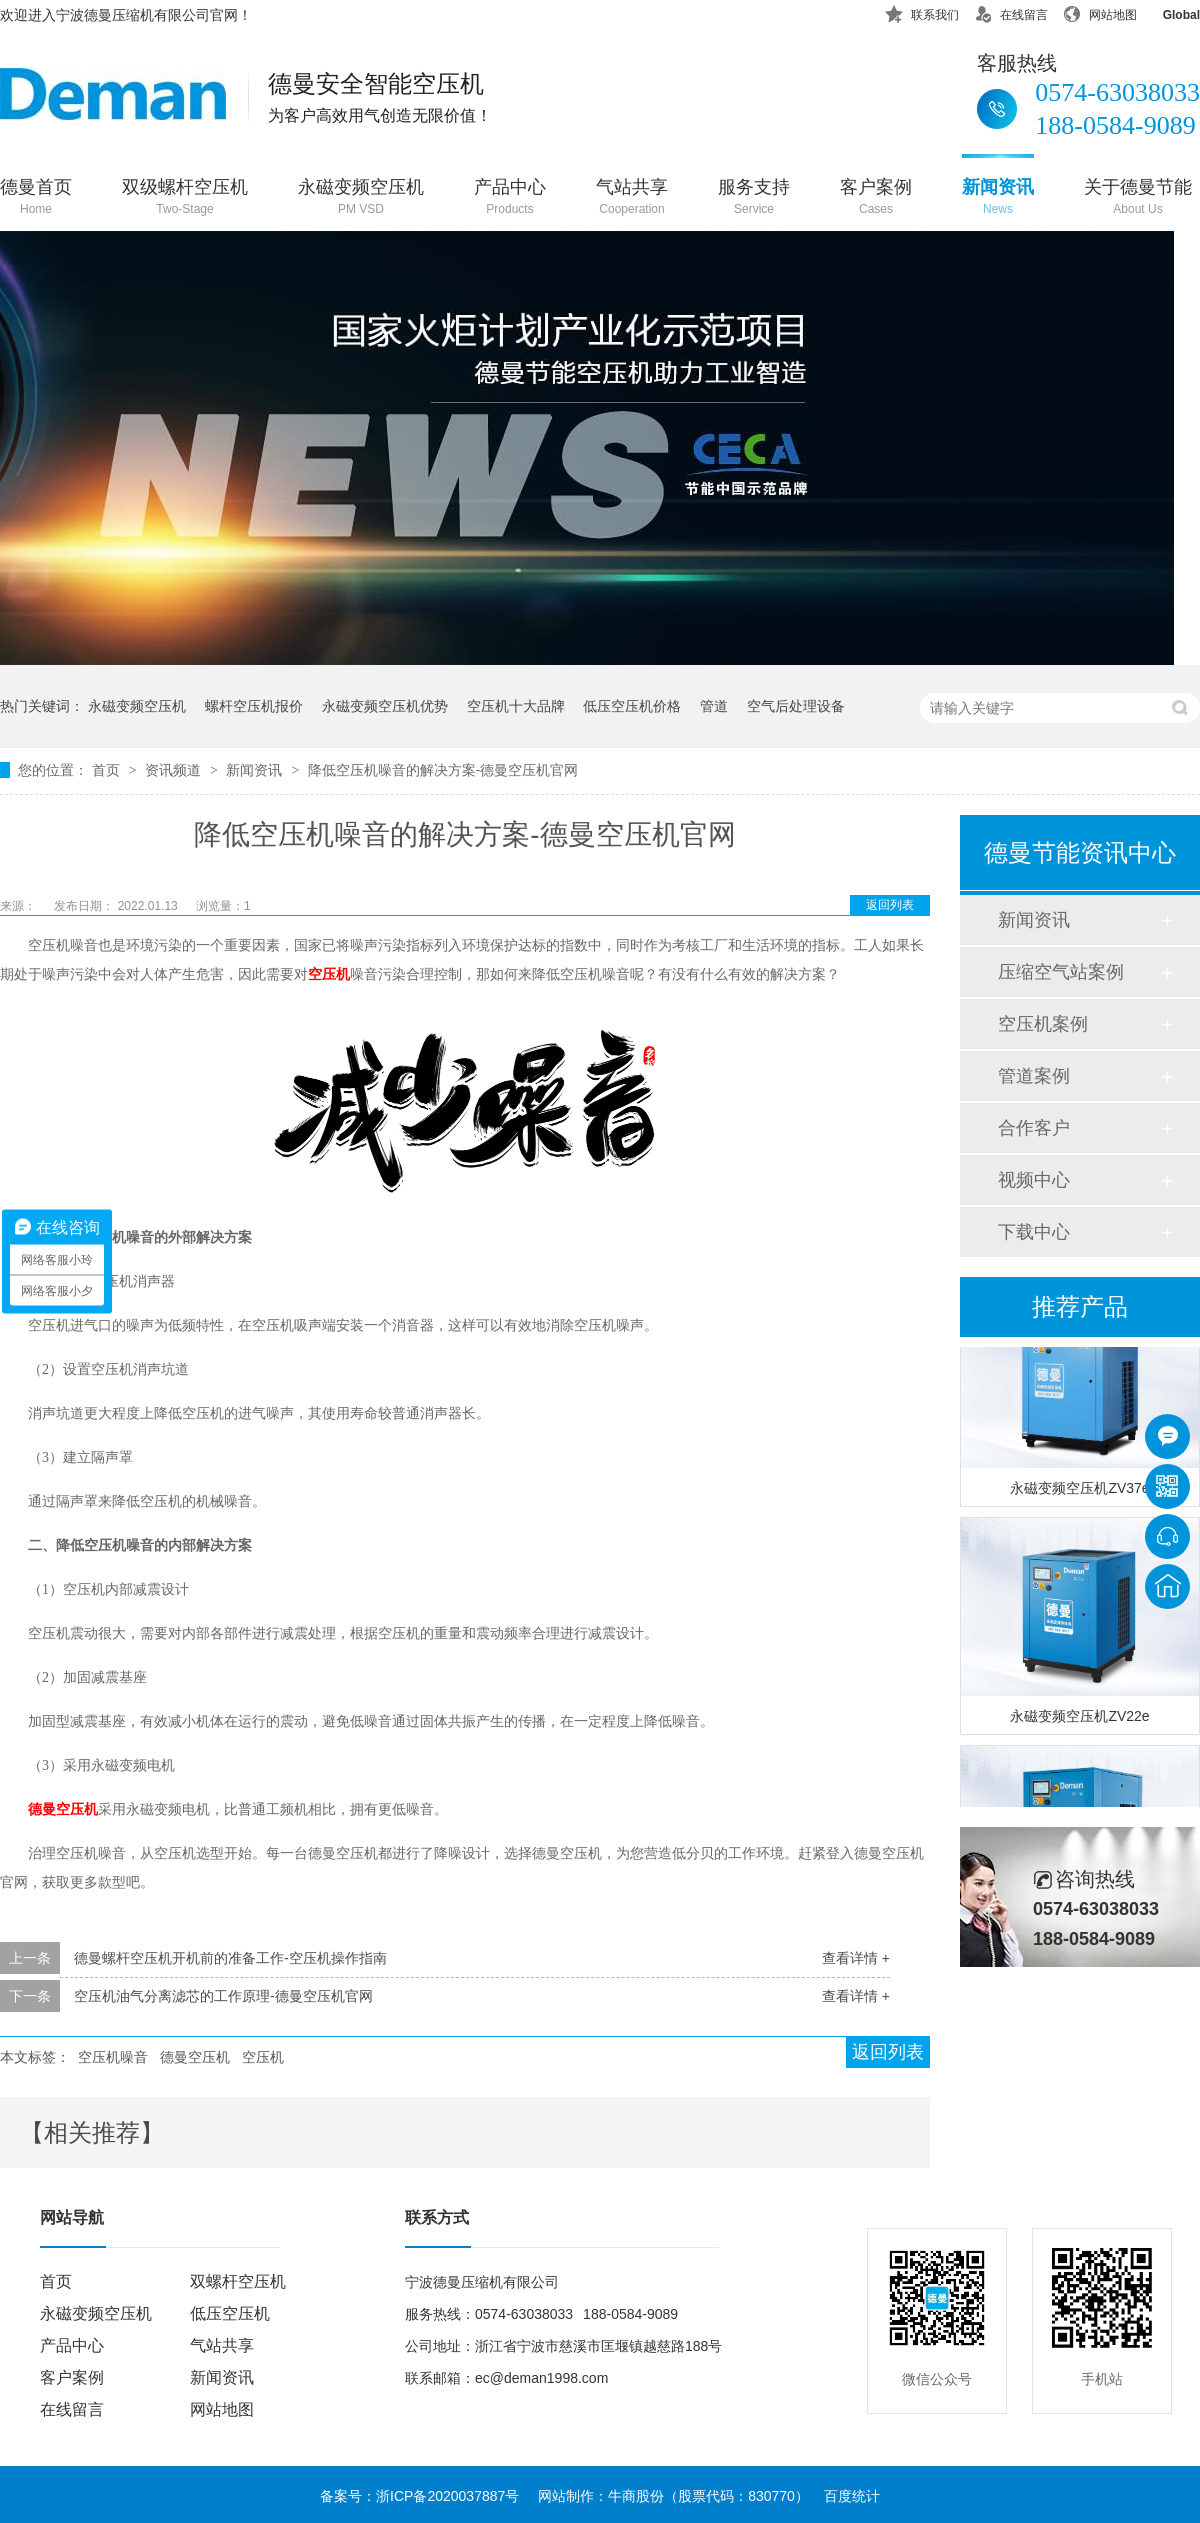 The width and height of the screenshot is (1200, 2523). I want to click on 空气后处理设备, so click(796, 706).